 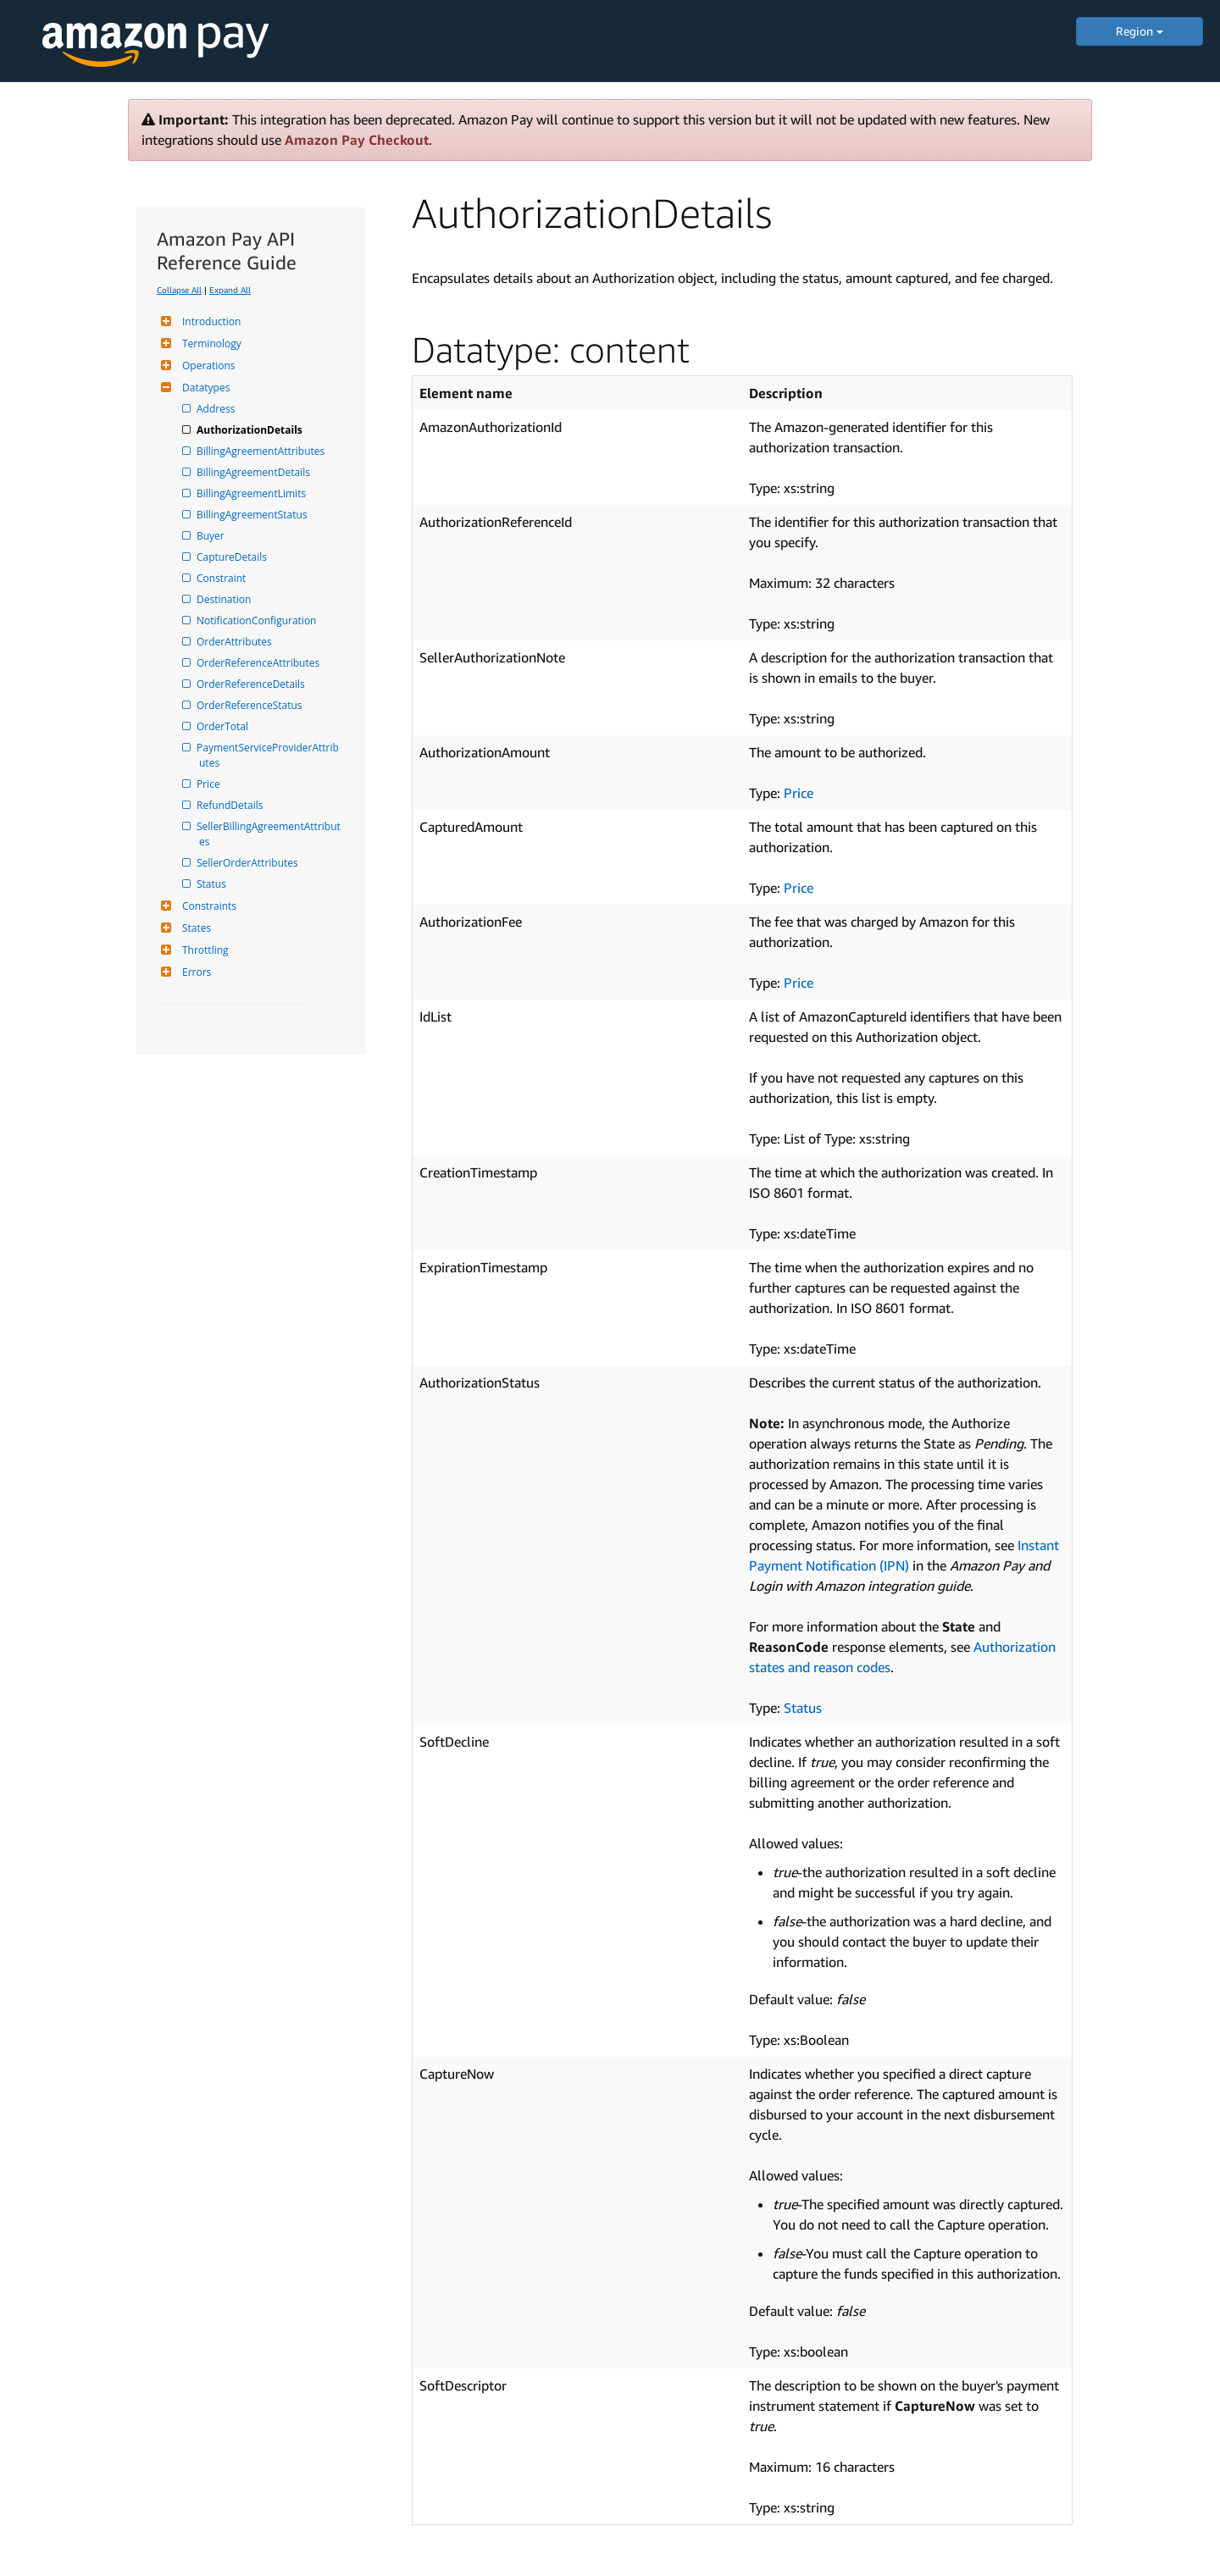 What do you see at coordinates (179, 290) in the screenshot?
I see `Collapse All` at bounding box center [179, 290].